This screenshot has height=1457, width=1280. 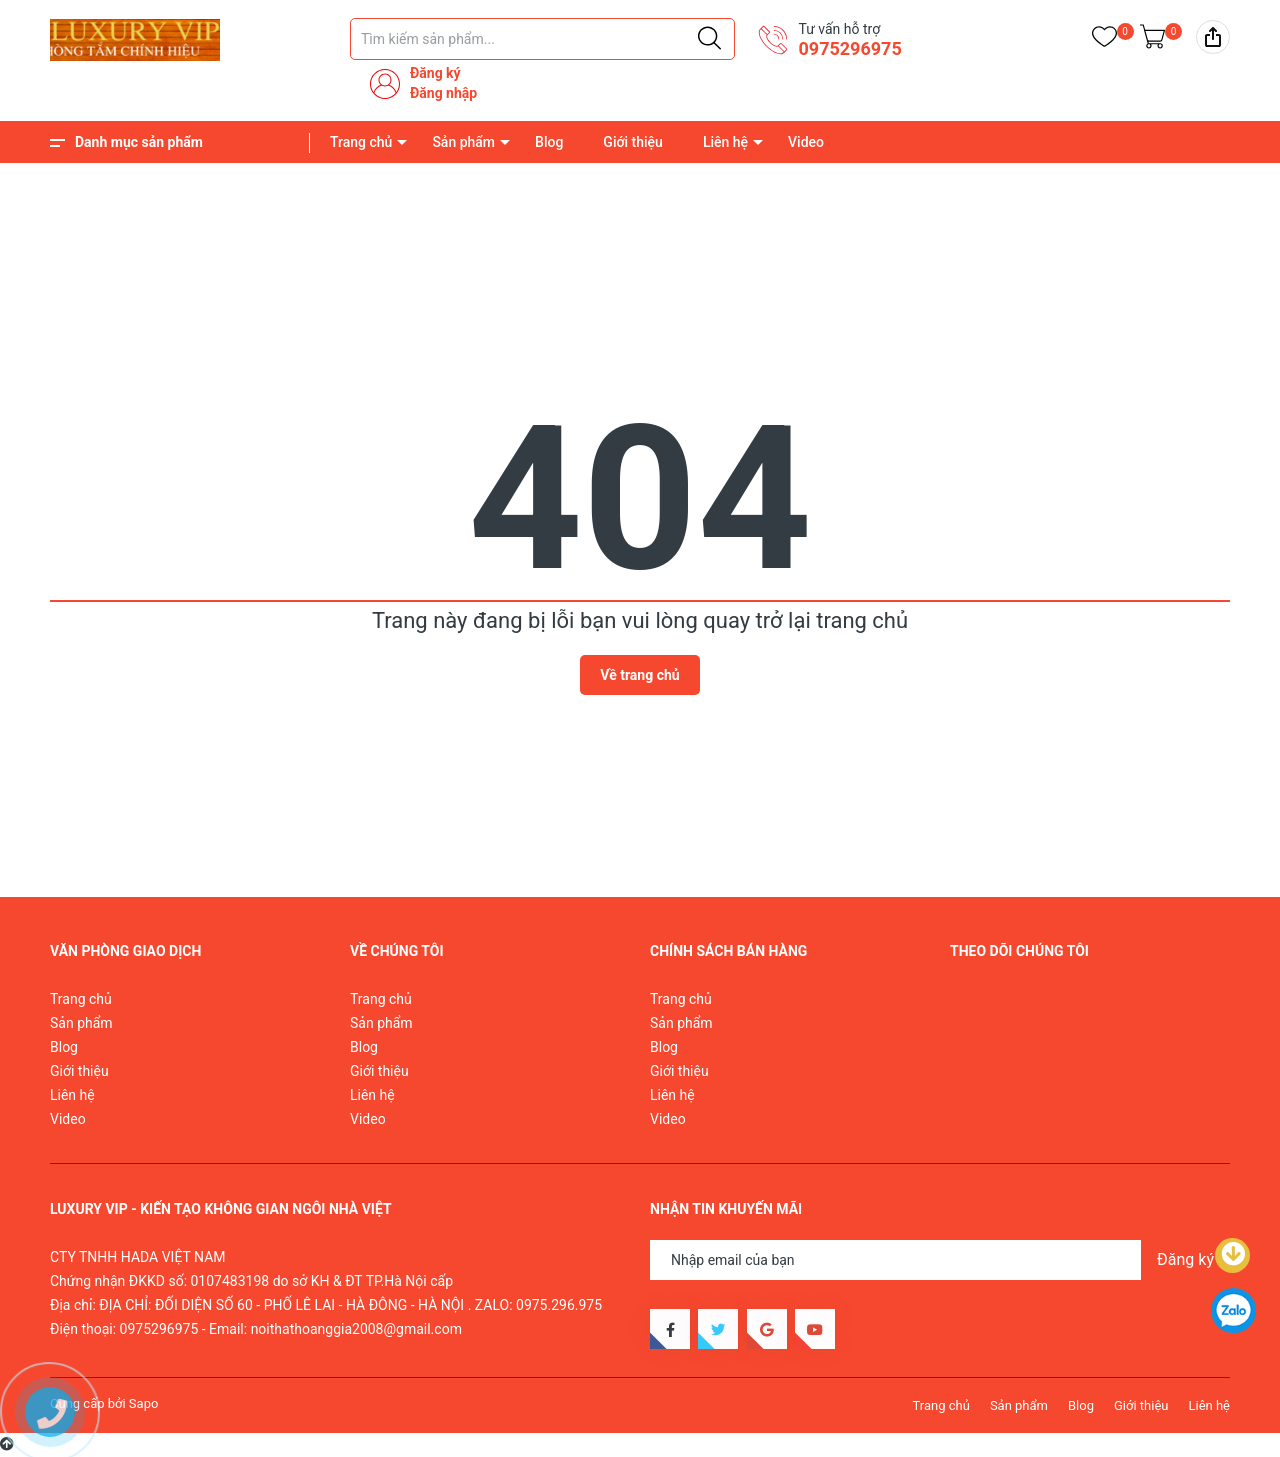 I want to click on Liên hệ, so click(x=725, y=142).